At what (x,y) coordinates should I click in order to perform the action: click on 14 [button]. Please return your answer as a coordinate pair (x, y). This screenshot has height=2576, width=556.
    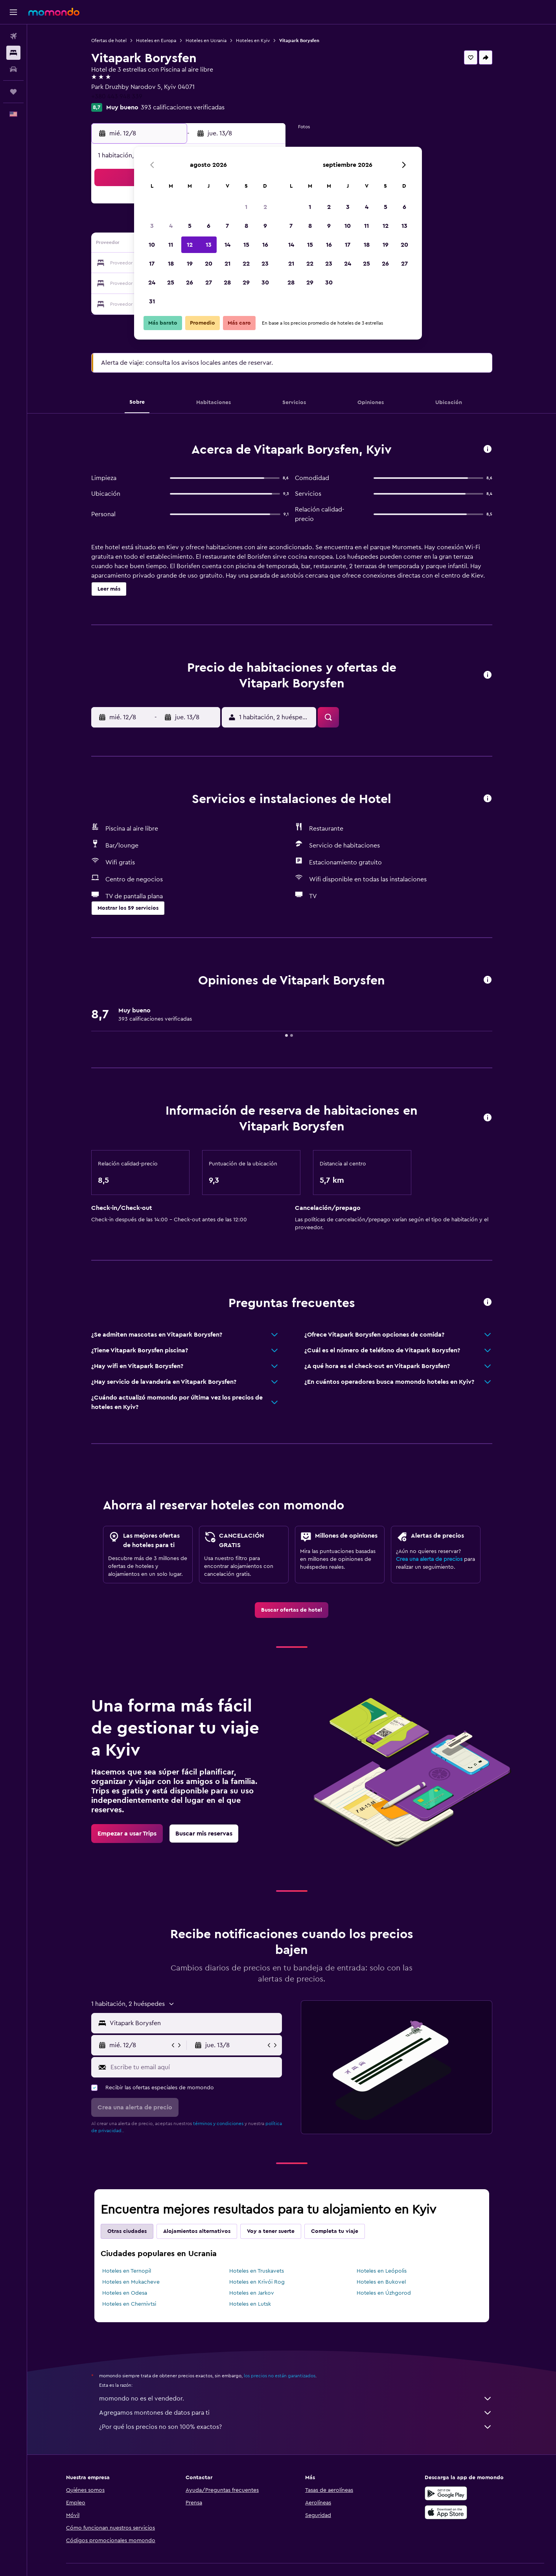
    Looking at the image, I should click on (227, 245).